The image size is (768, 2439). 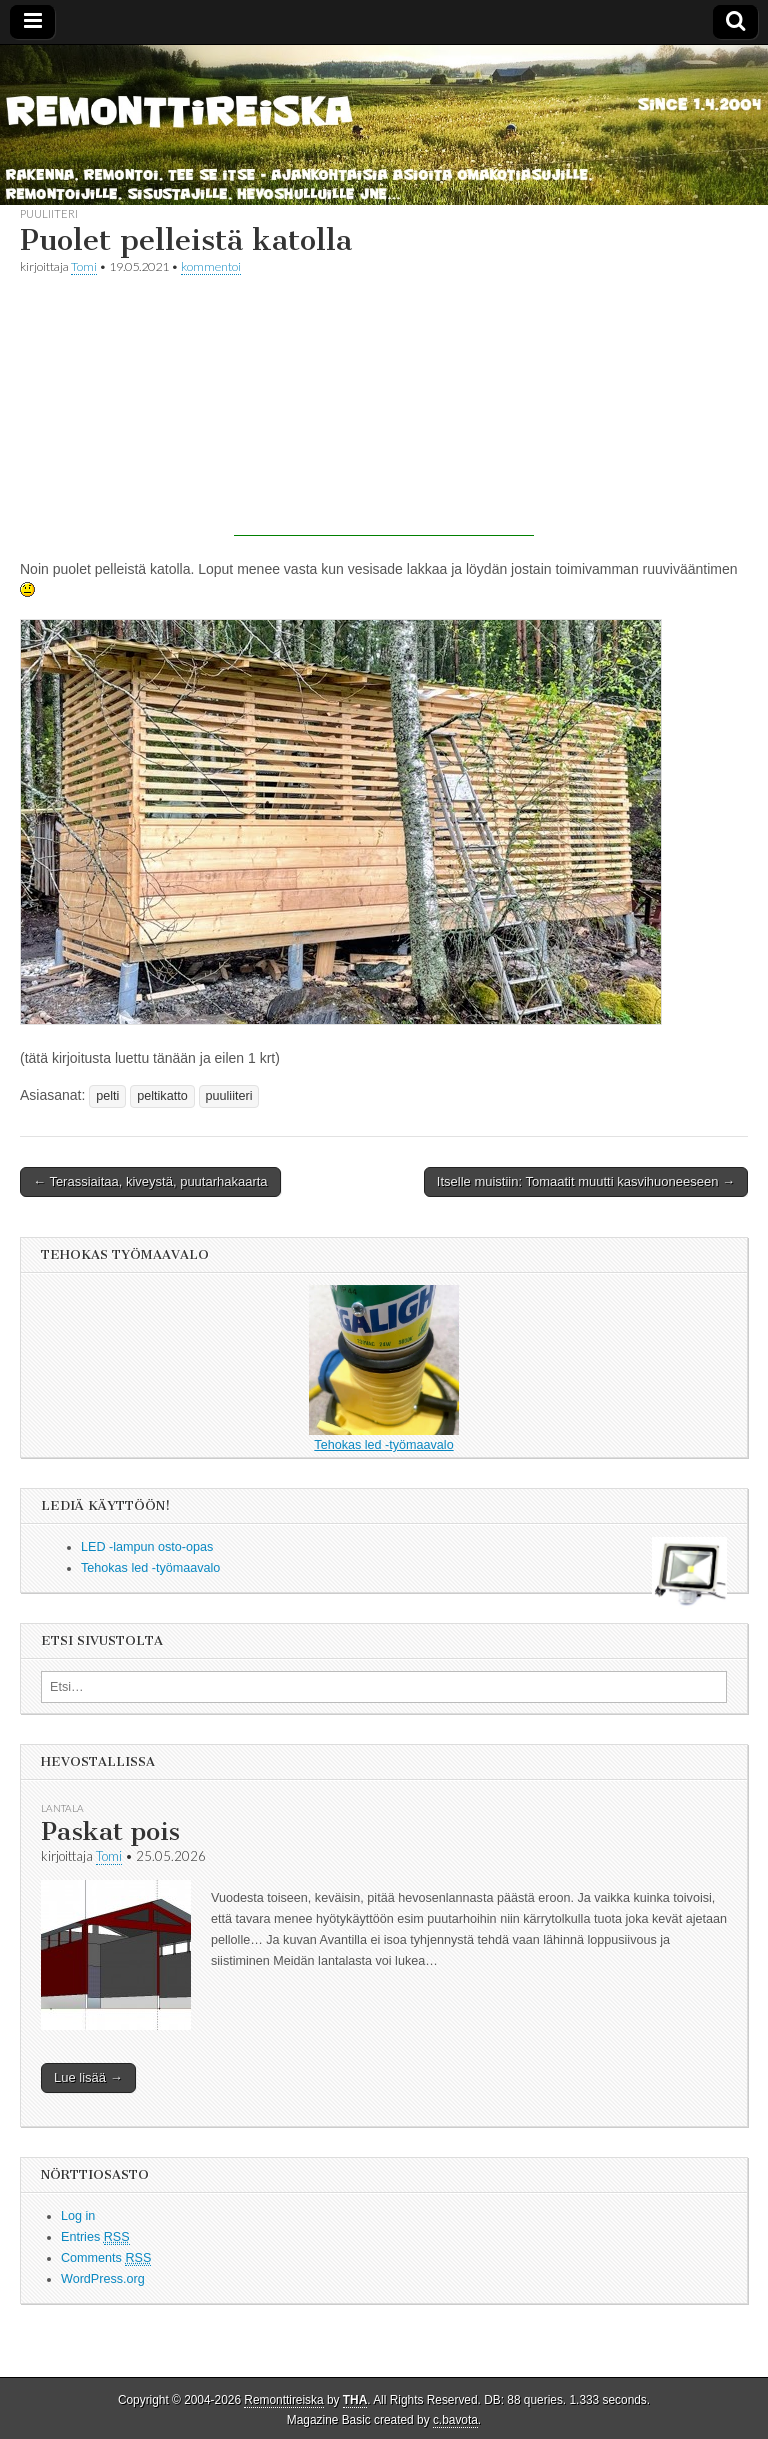 What do you see at coordinates (147, 1547) in the screenshot?
I see `LED -lampun osto-opas` at bounding box center [147, 1547].